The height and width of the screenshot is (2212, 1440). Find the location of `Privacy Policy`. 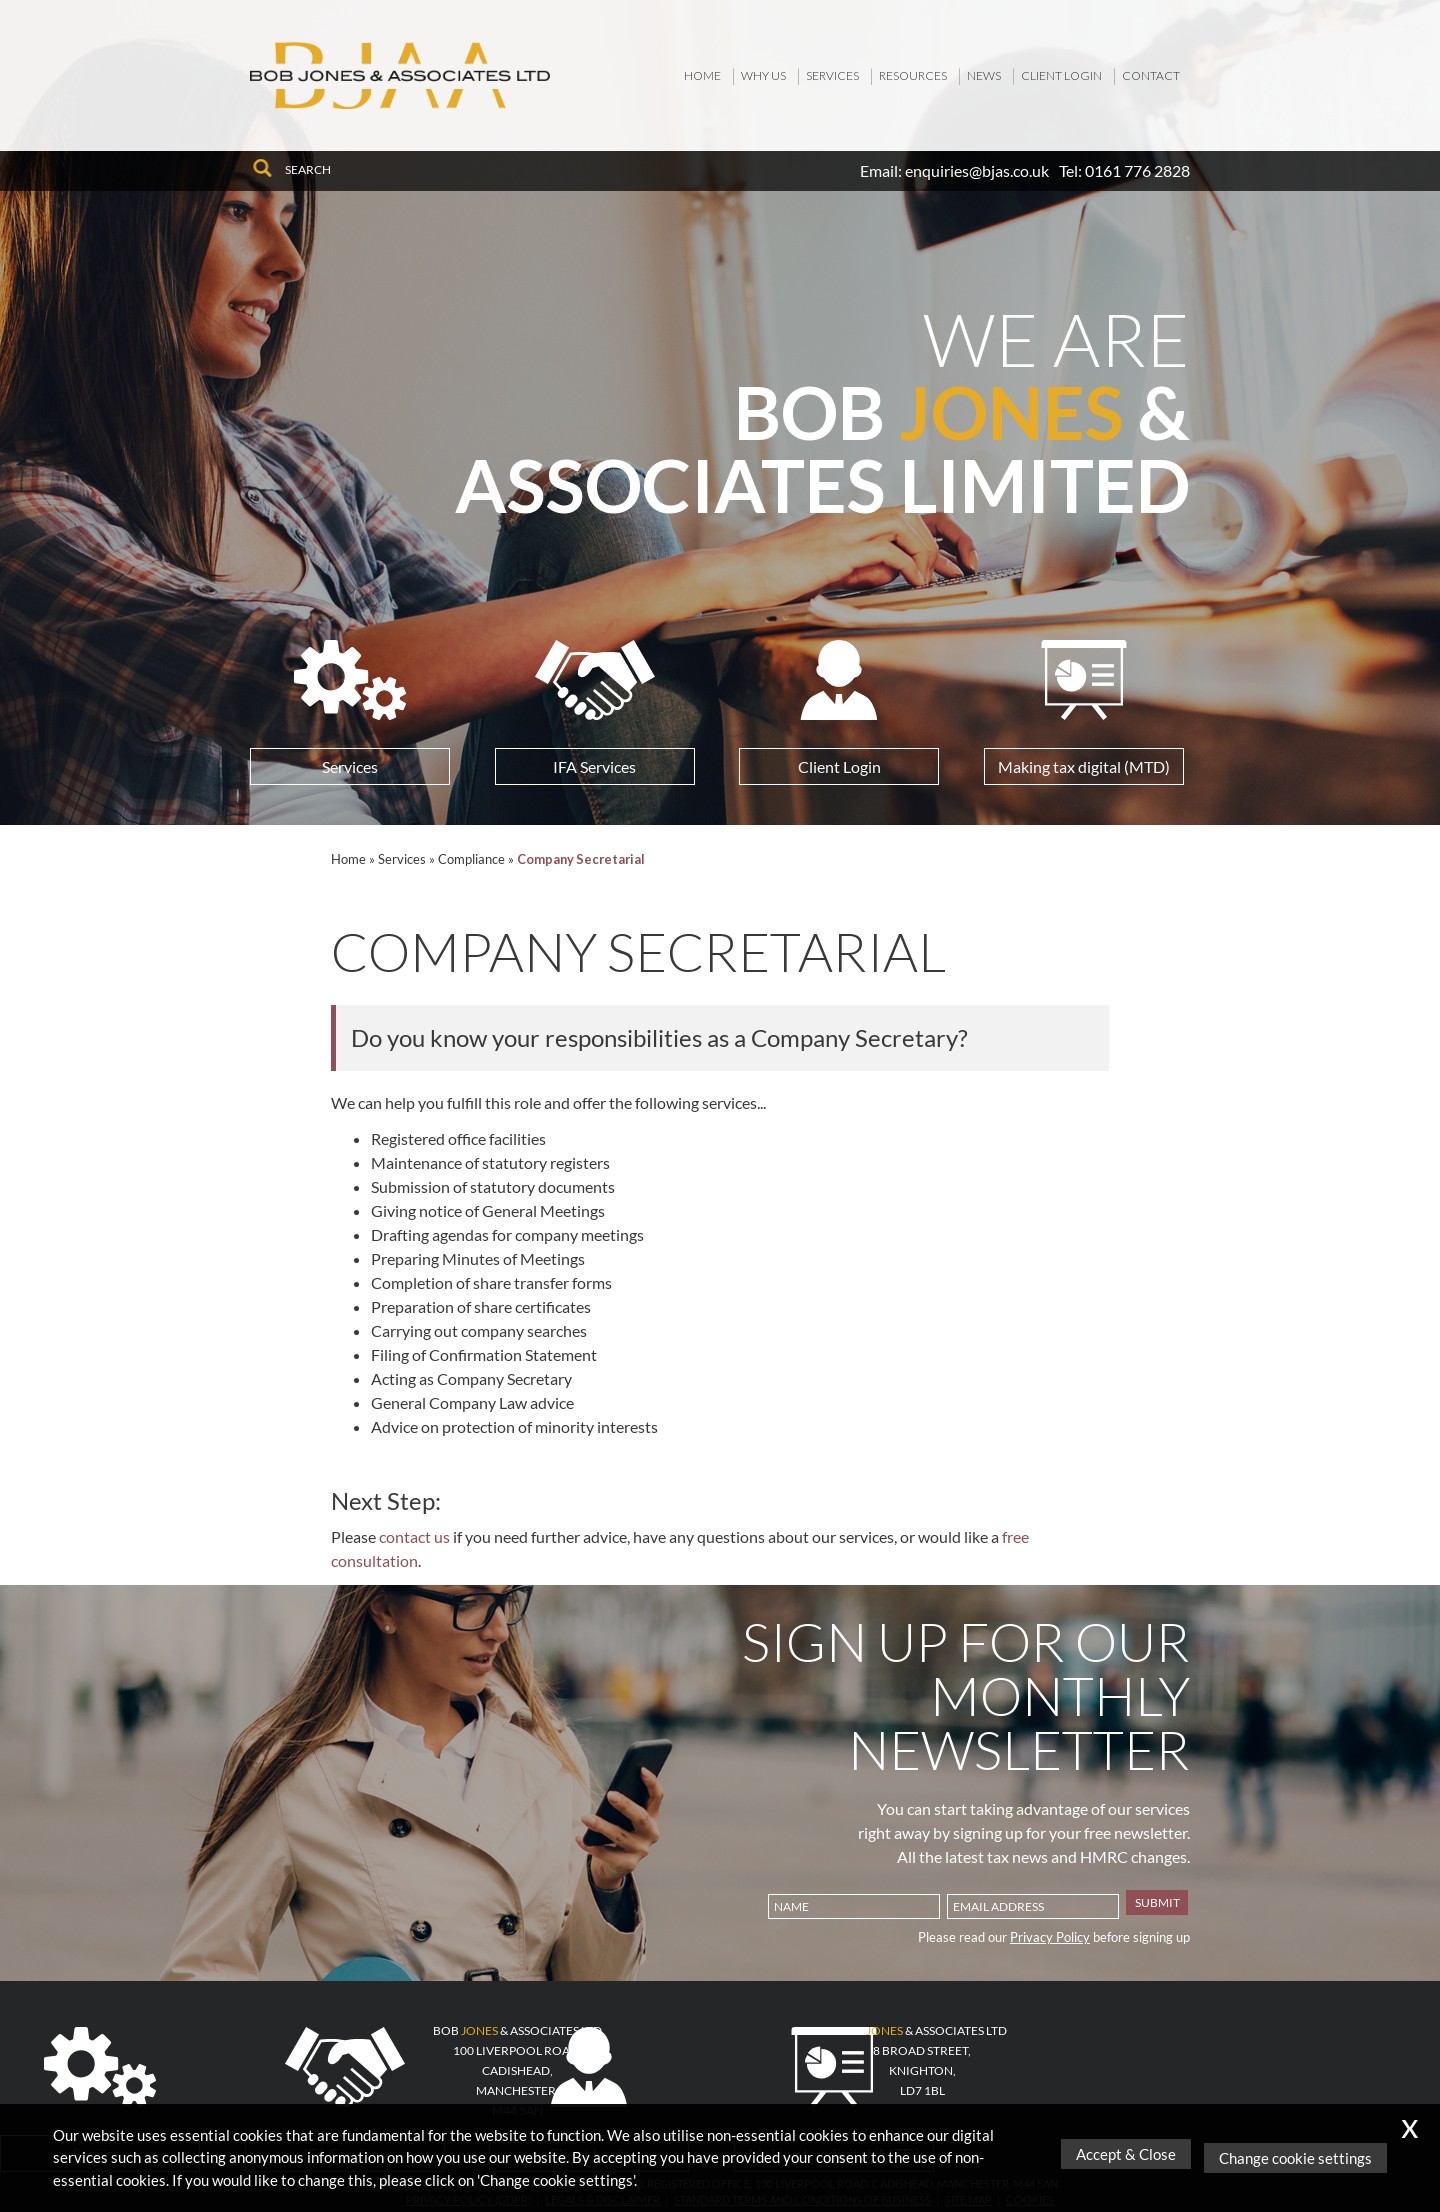

Privacy Policy is located at coordinates (1050, 1937).